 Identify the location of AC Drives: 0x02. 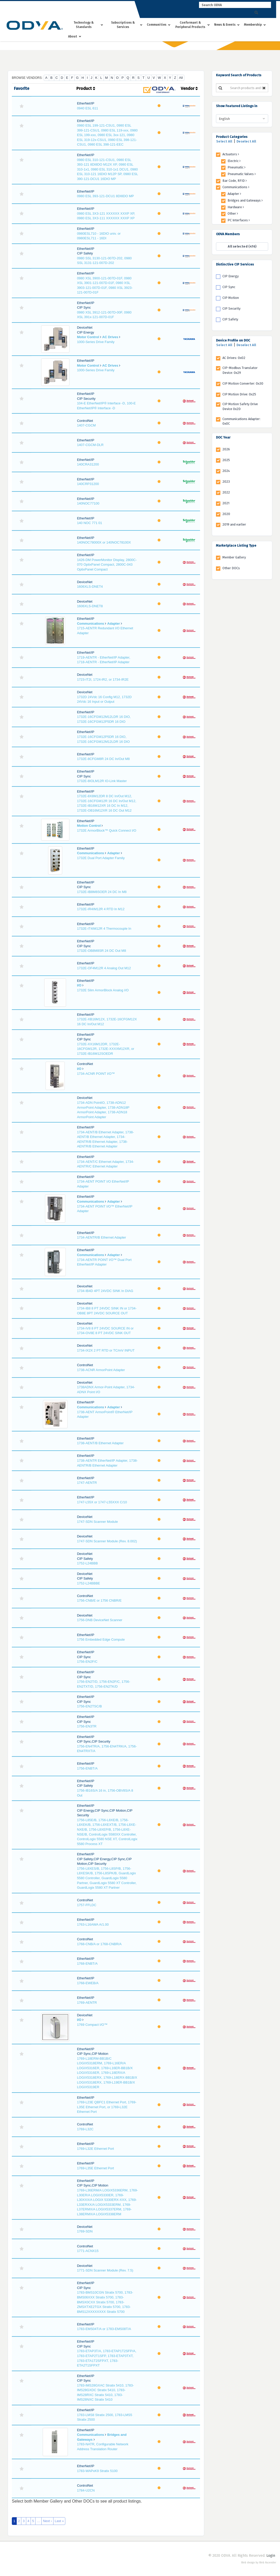
(233, 358).